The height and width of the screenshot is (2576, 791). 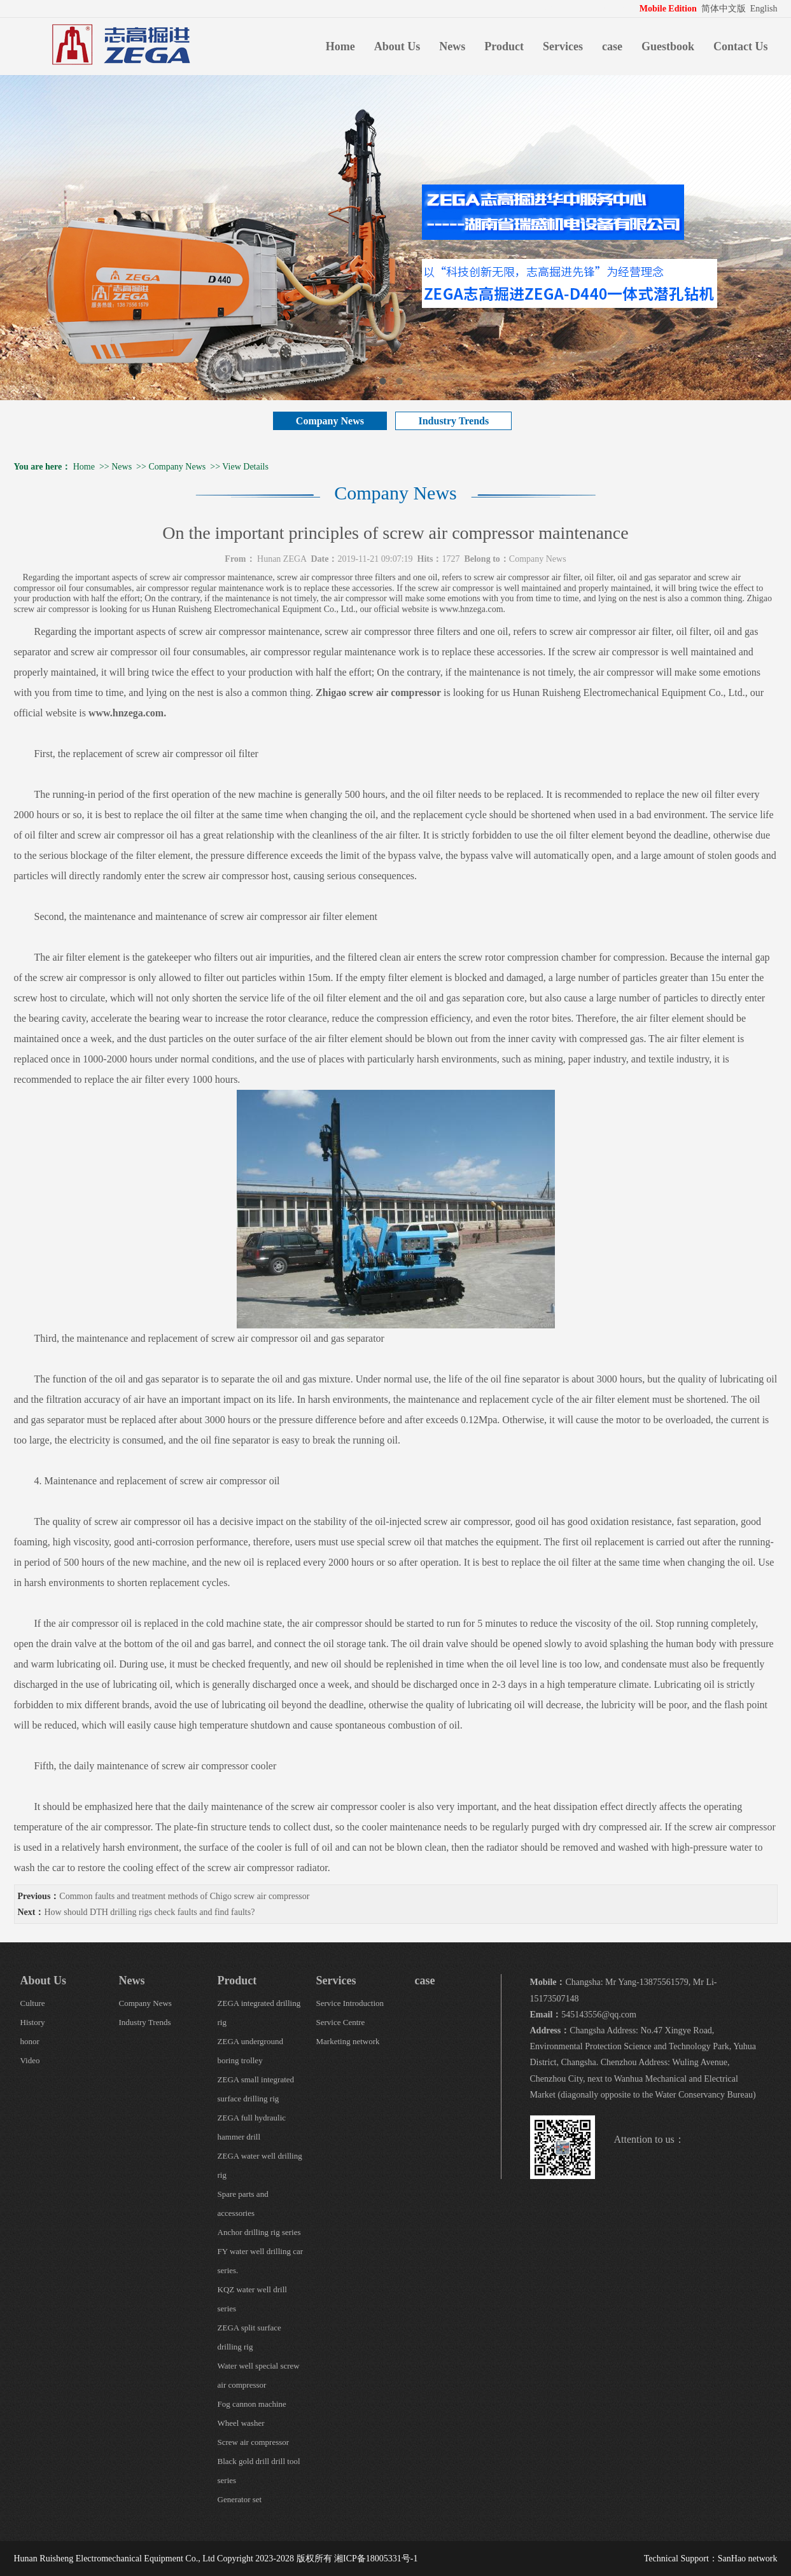 What do you see at coordinates (184, 1896) in the screenshot?
I see `Common faults and treatment methods of Chigo screw air compressor` at bounding box center [184, 1896].